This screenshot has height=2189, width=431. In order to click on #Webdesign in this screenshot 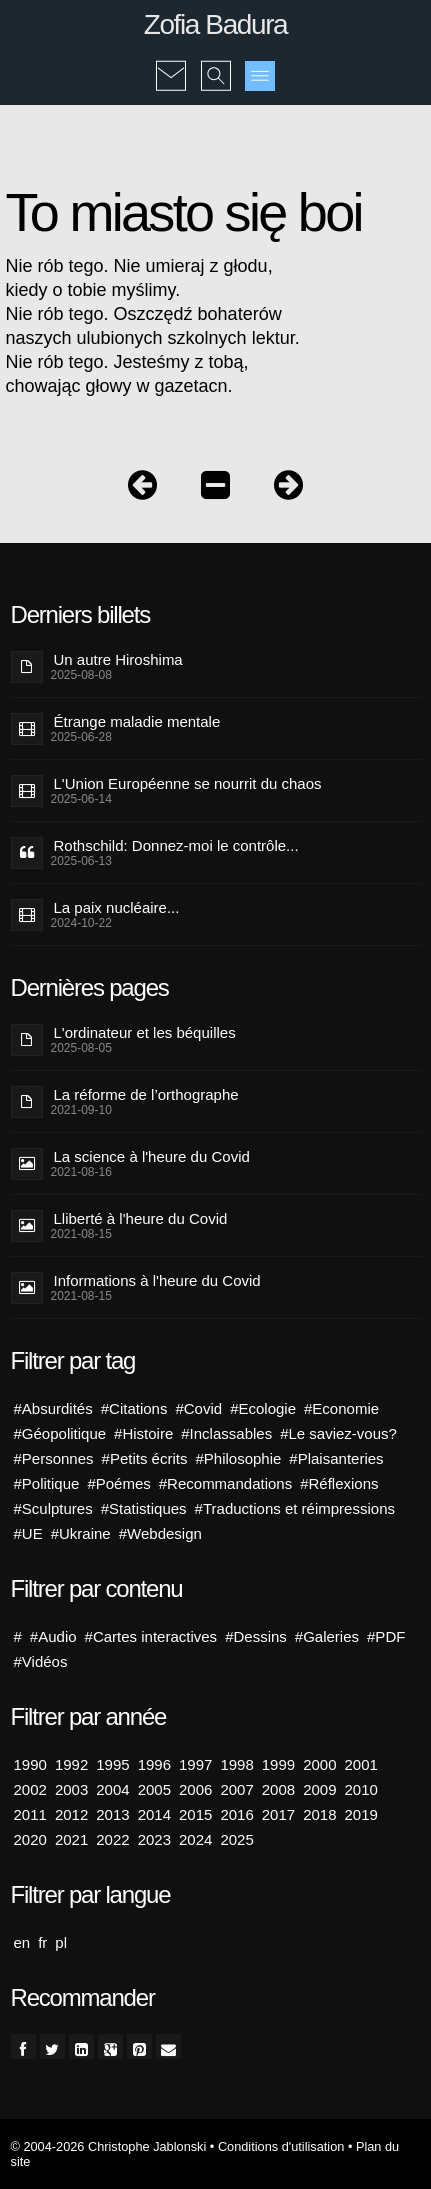, I will do `click(160, 1533)`.